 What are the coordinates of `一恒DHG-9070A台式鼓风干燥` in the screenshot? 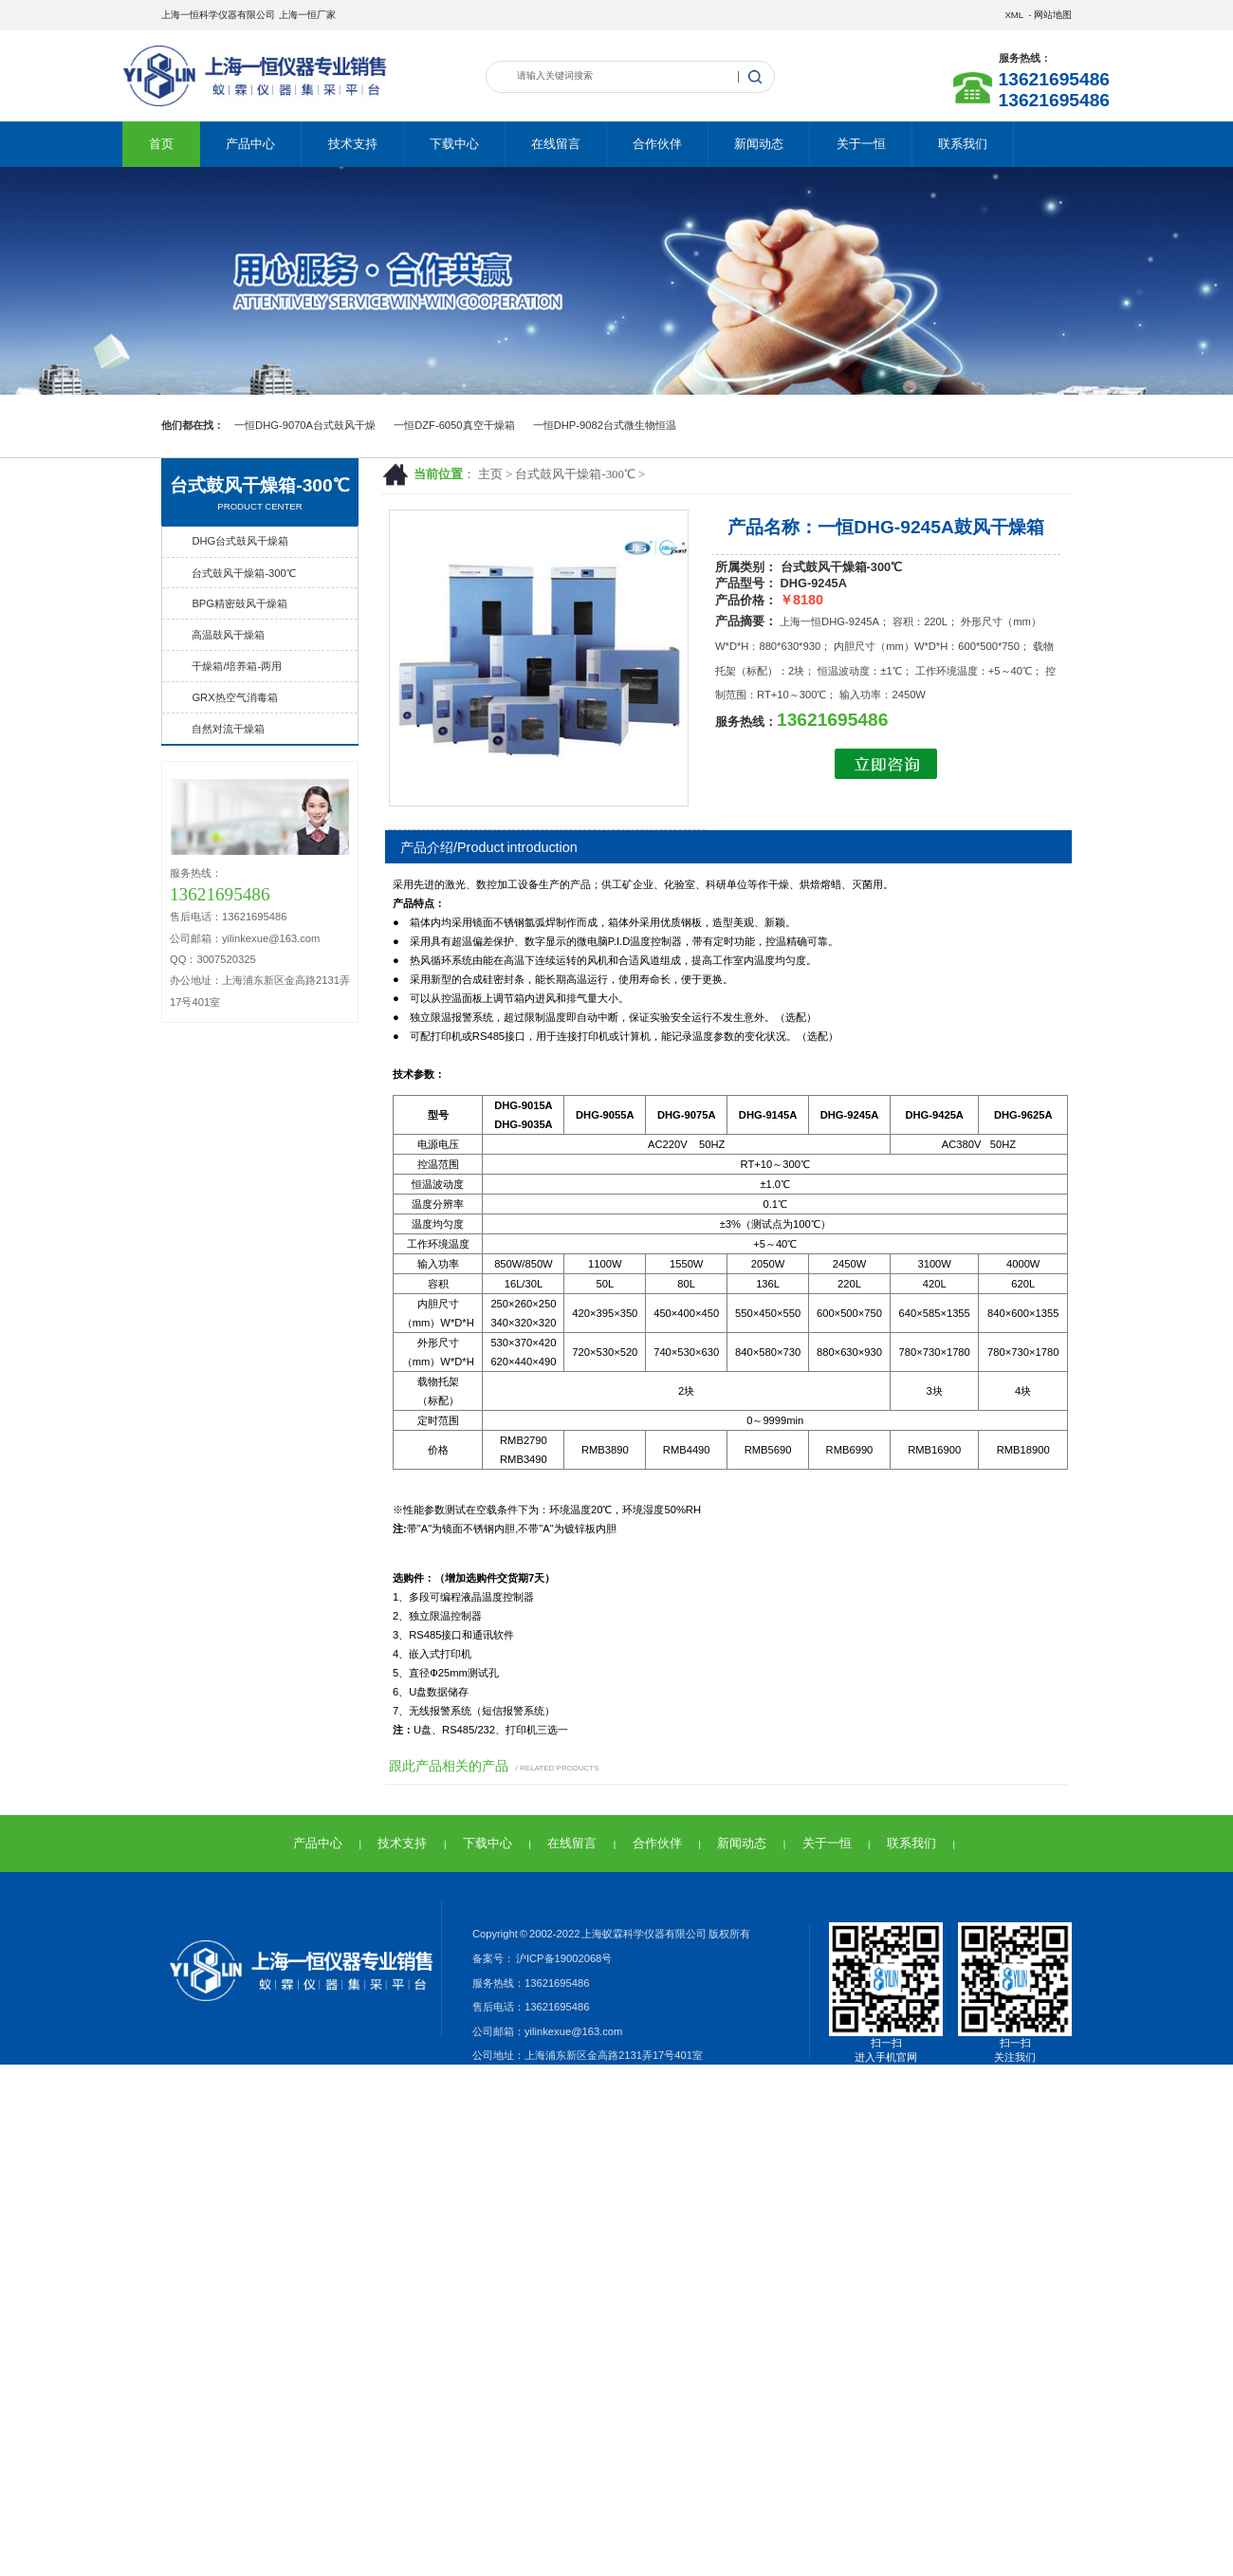 It's located at (305, 425).